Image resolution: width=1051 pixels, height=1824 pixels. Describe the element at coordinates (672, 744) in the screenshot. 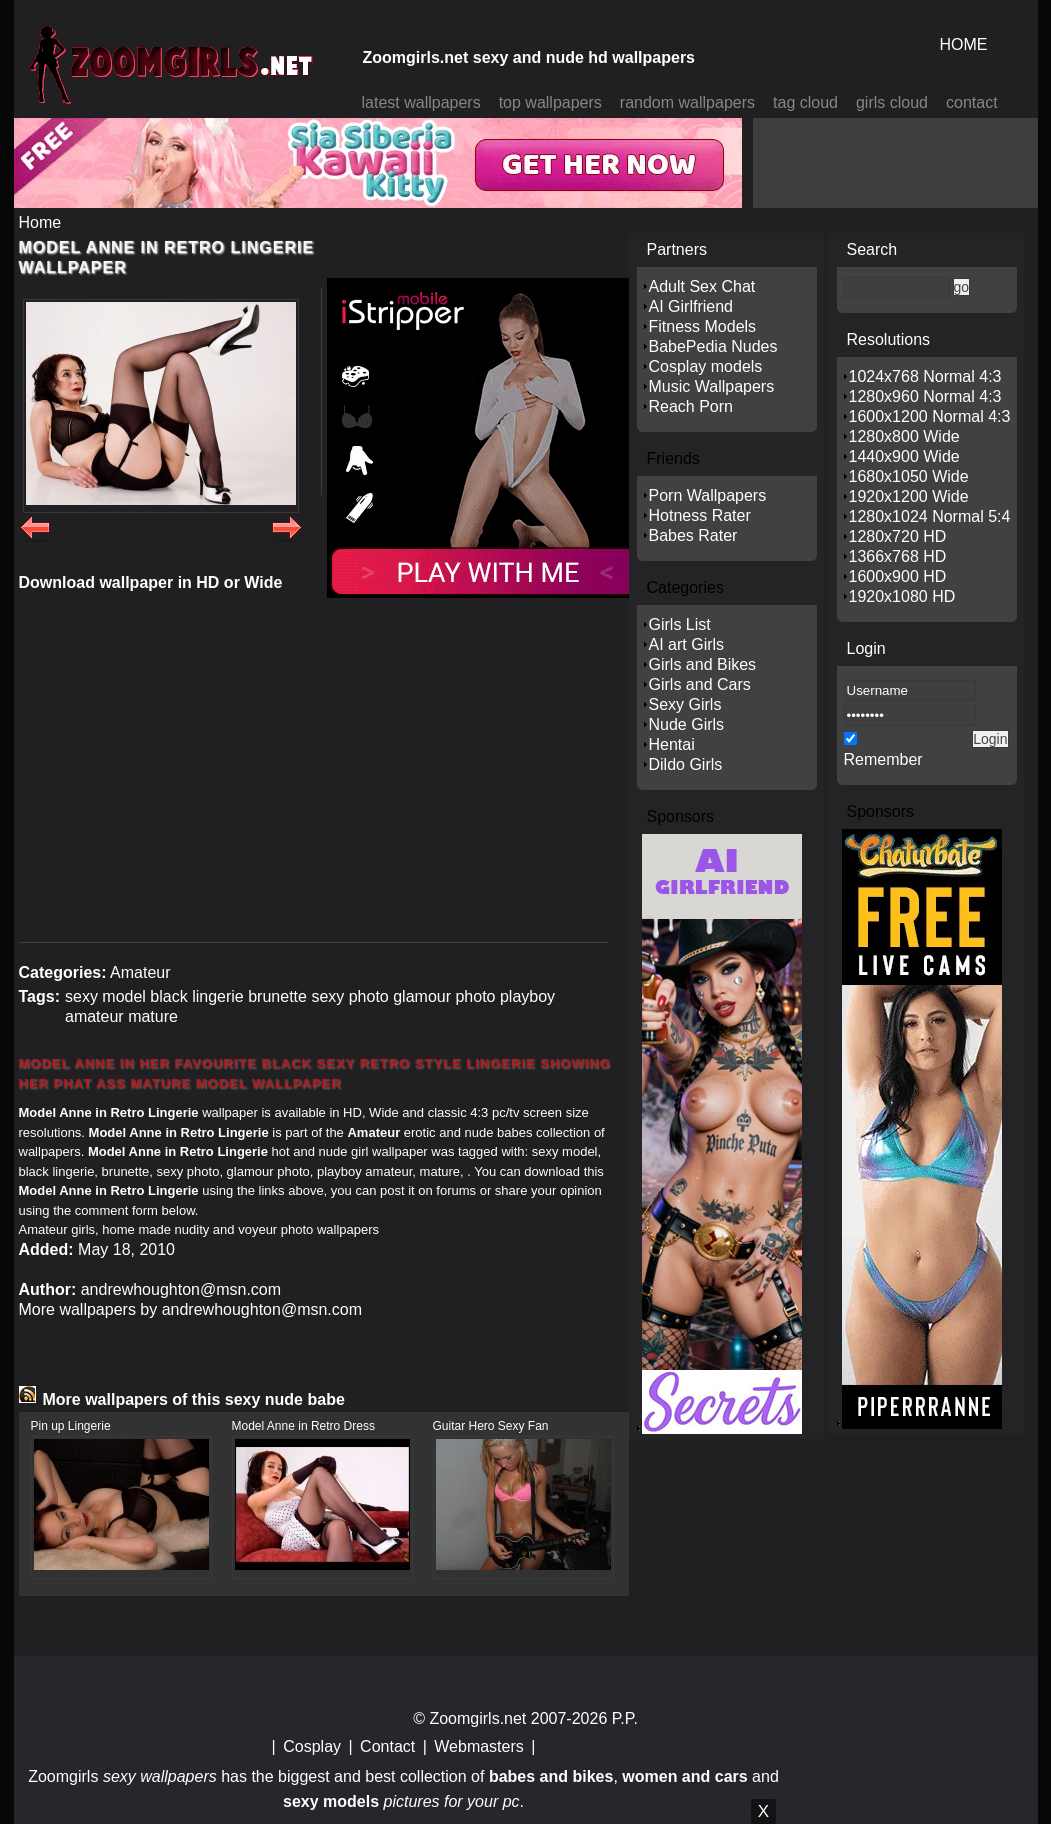

I see `Hentai` at that location.